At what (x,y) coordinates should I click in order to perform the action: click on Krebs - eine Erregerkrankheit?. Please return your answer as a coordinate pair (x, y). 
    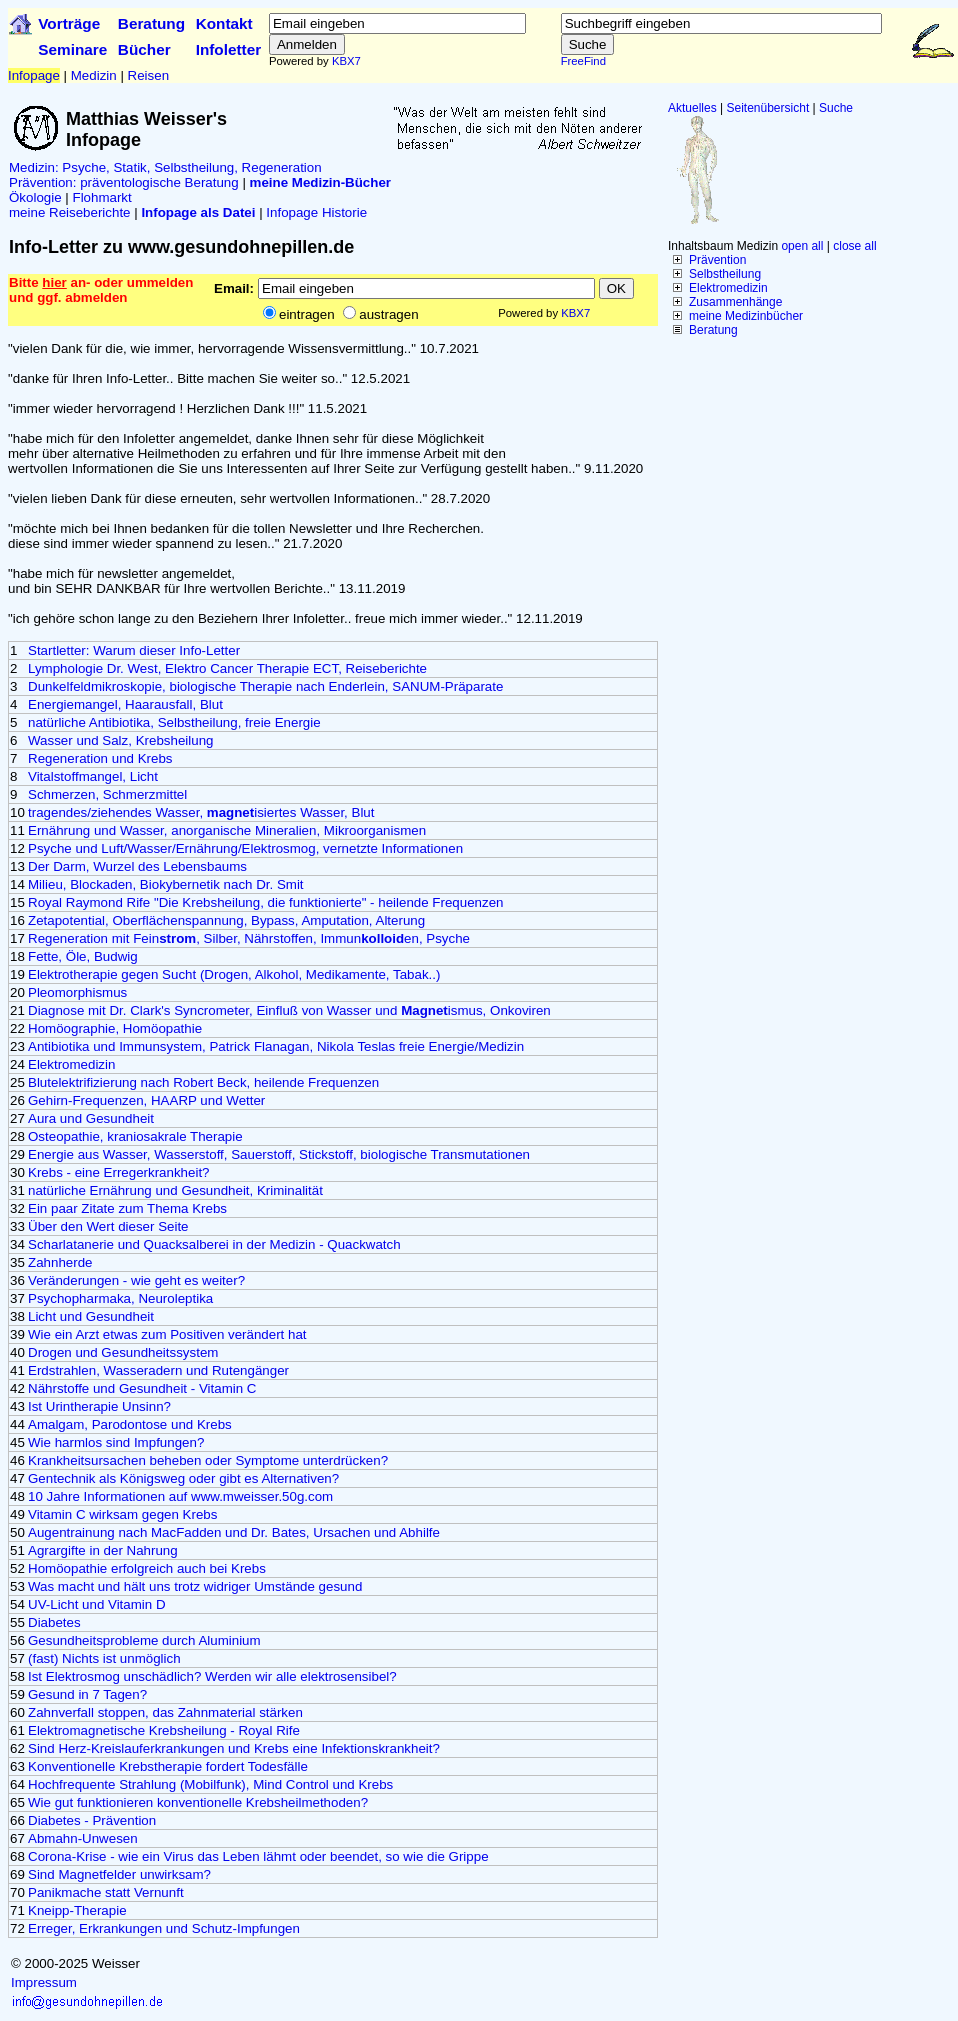
    Looking at the image, I should click on (119, 1172).